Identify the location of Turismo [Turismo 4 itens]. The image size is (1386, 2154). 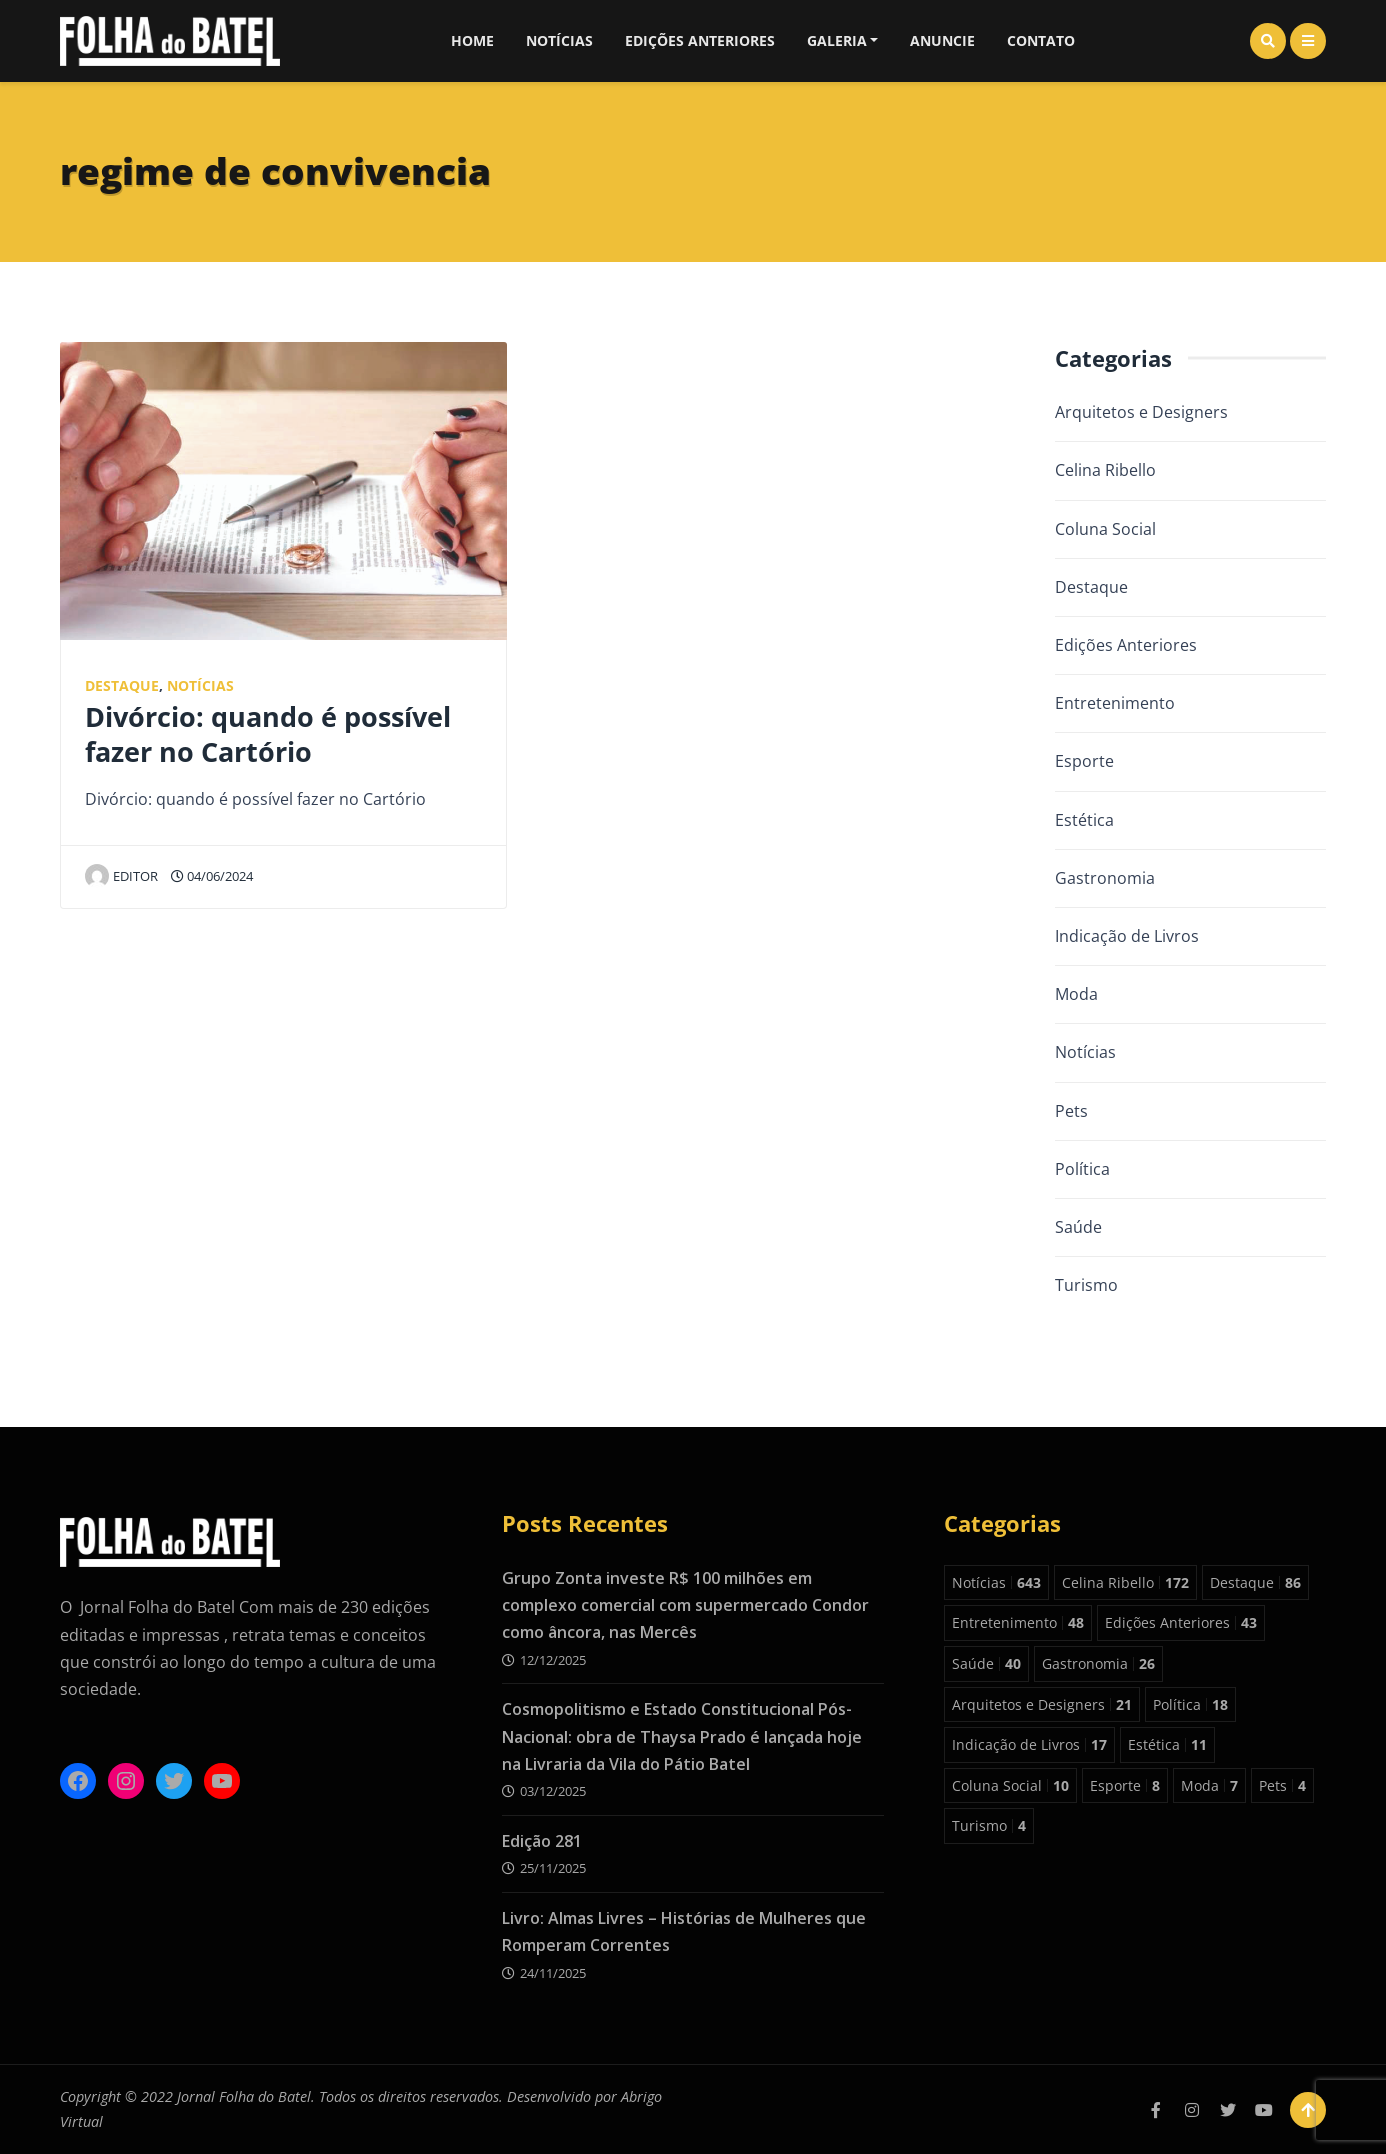
(989, 1825).